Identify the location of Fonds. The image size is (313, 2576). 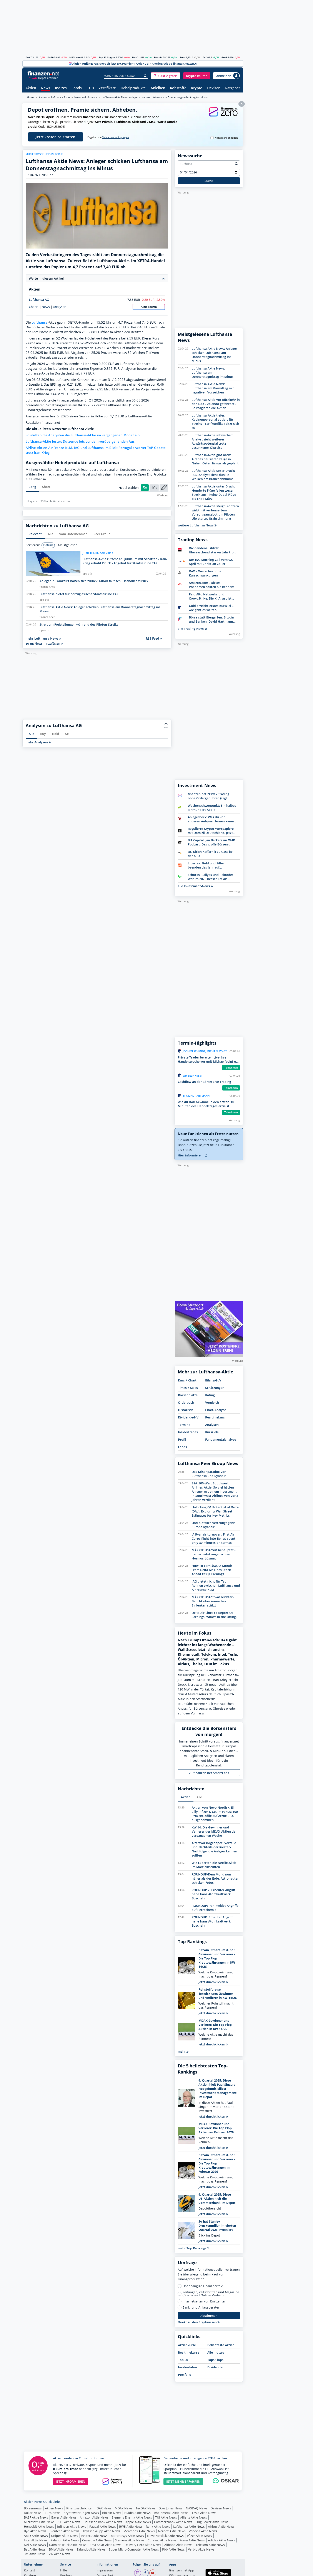
(77, 88).